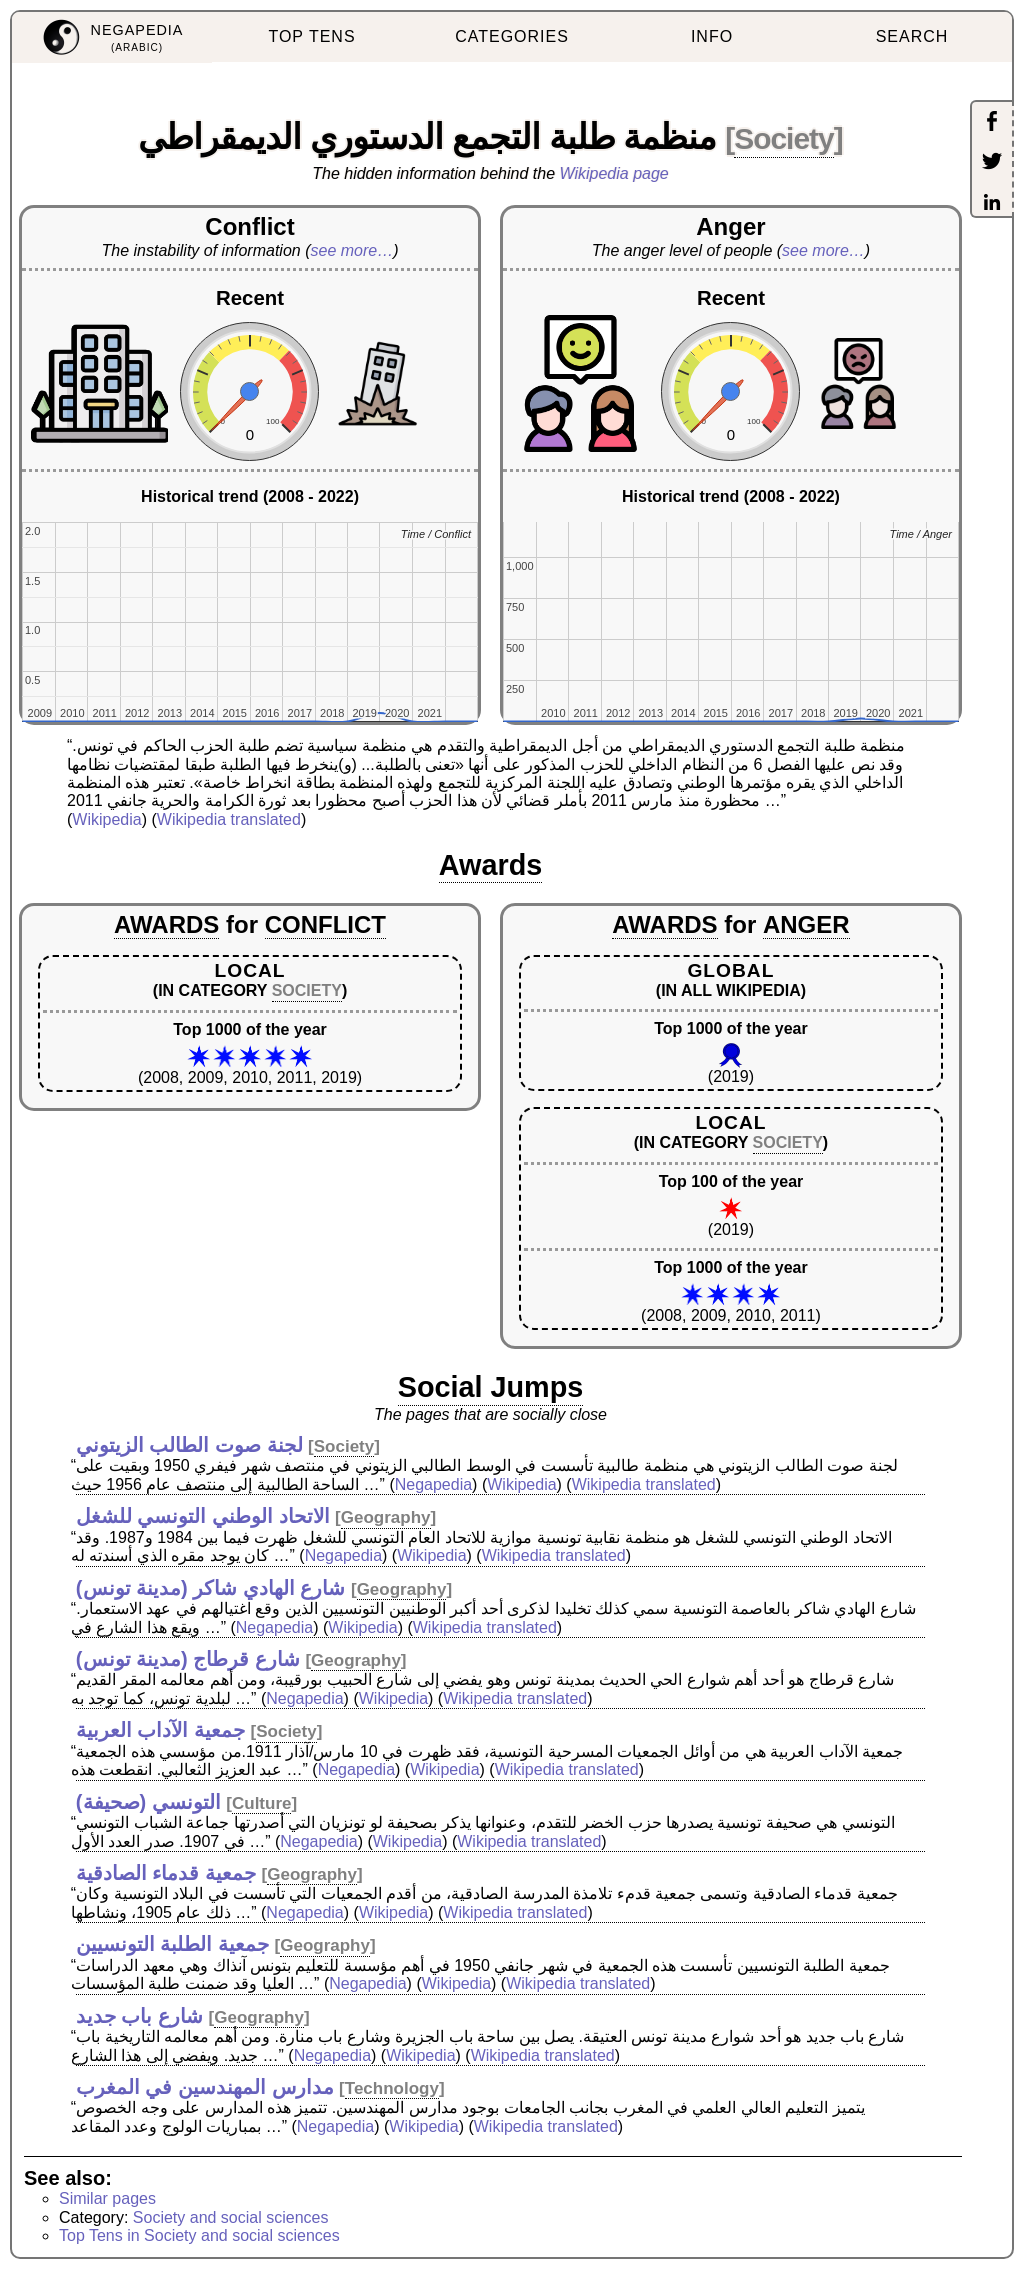  What do you see at coordinates (433, 1484) in the screenshot?
I see `Negapedia` at bounding box center [433, 1484].